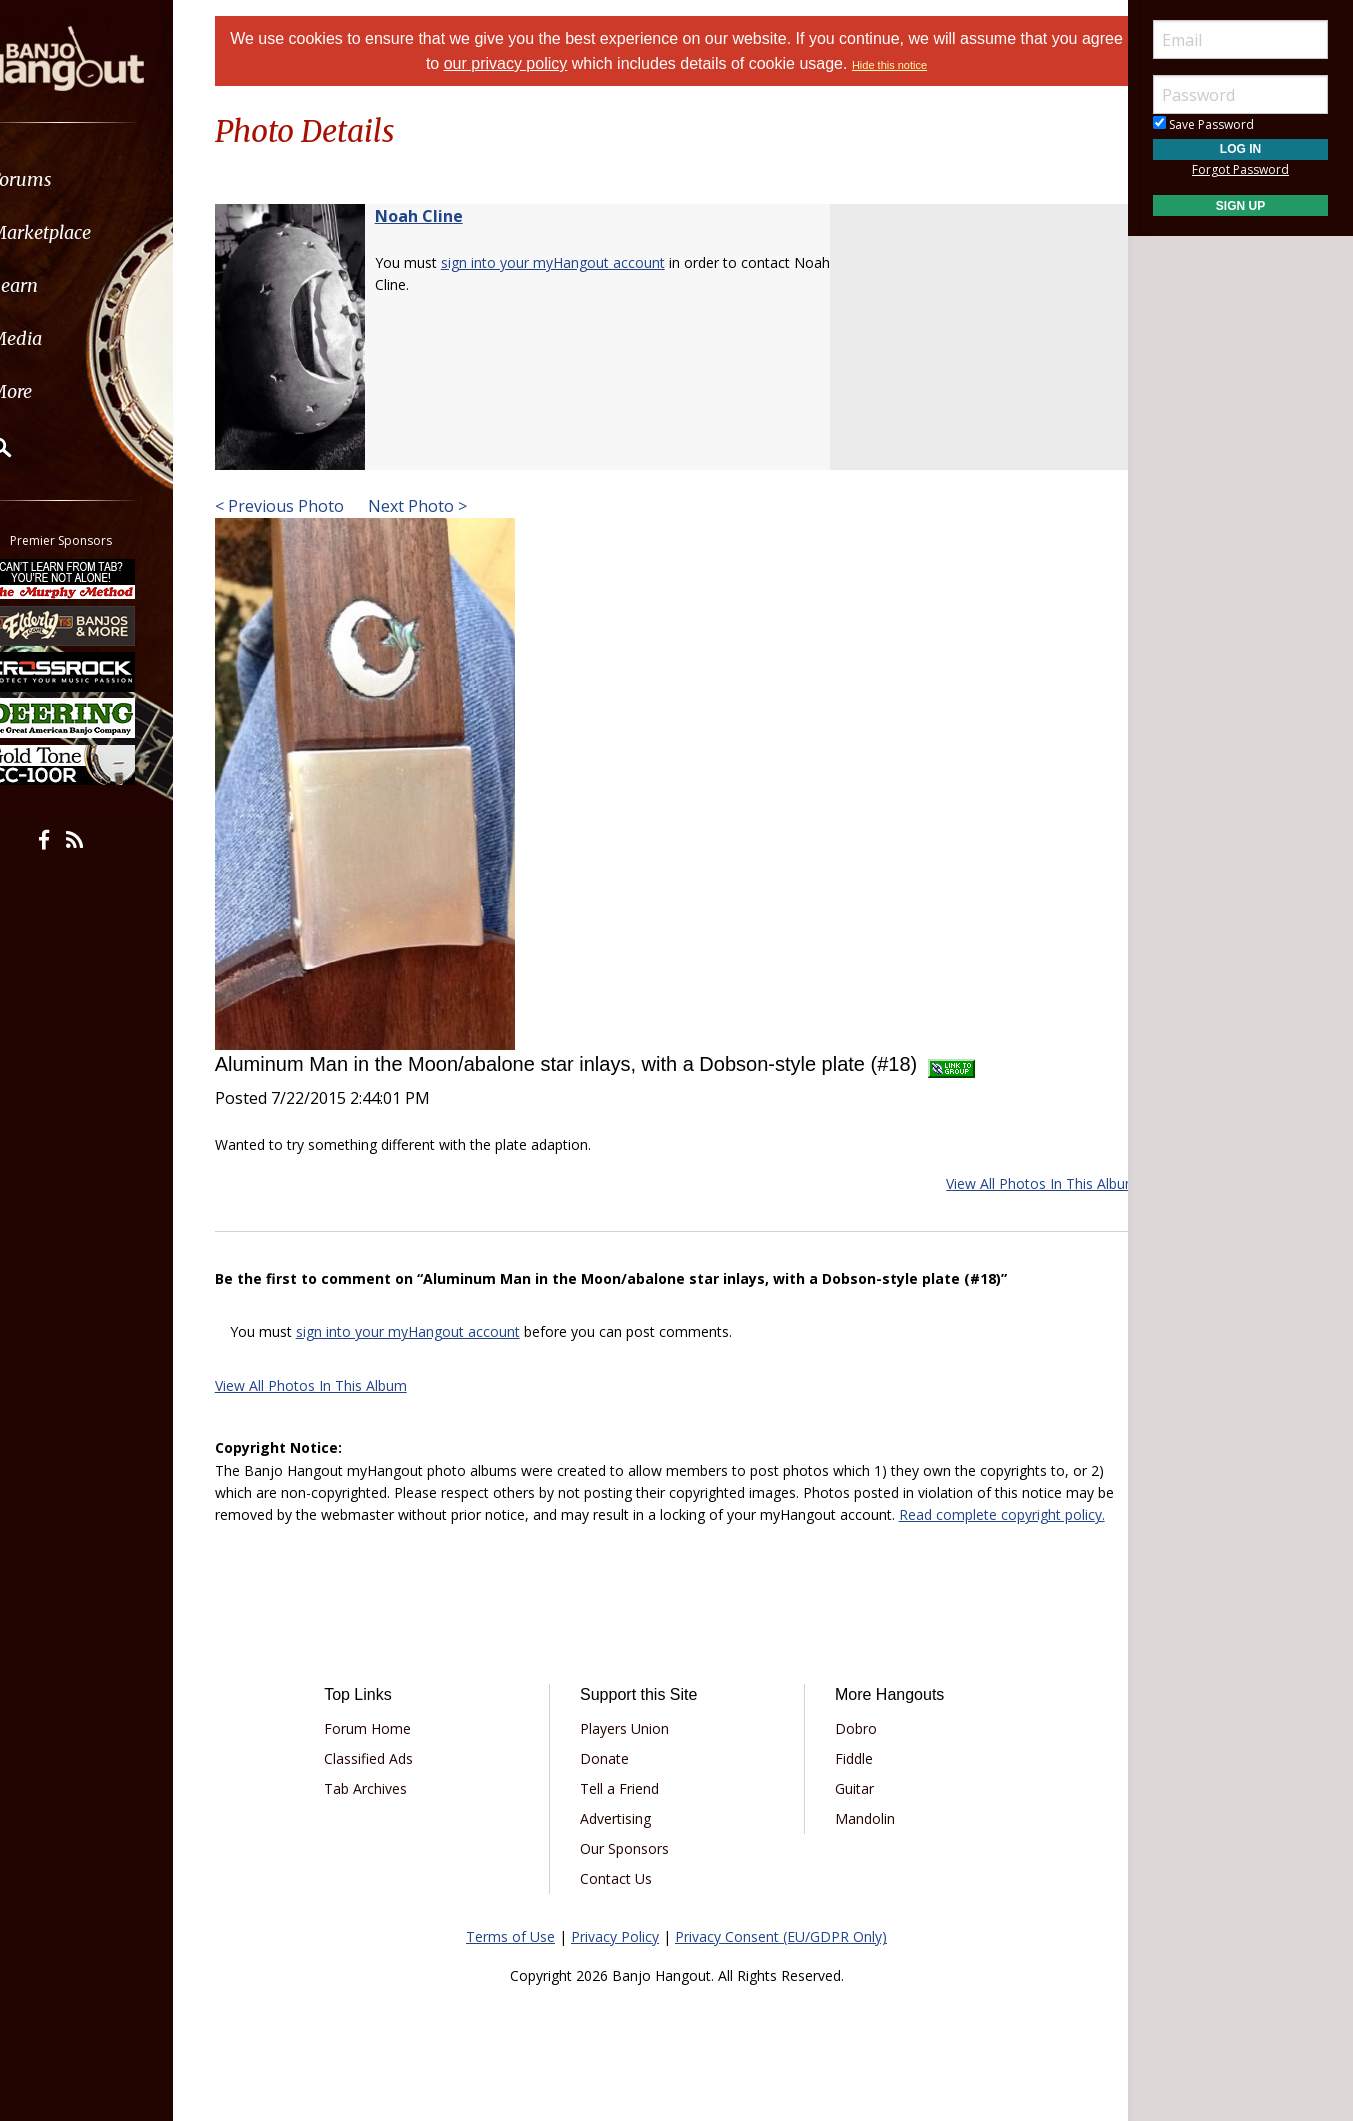  Describe the element at coordinates (66, 285) in the screenshot. I see `Learn` at that location.